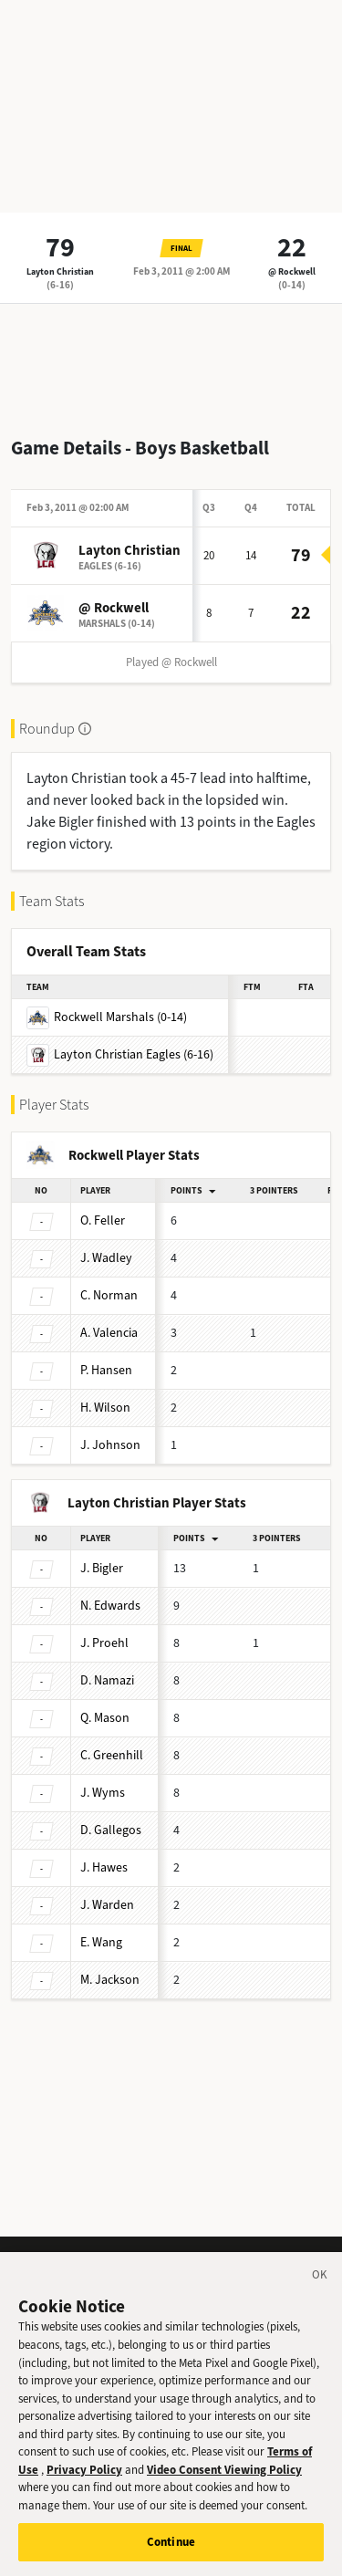 The image size is (342, 2576). Describe the element at coordinates (106, 1370) in the screenshot. I see `Hansen` at that location.